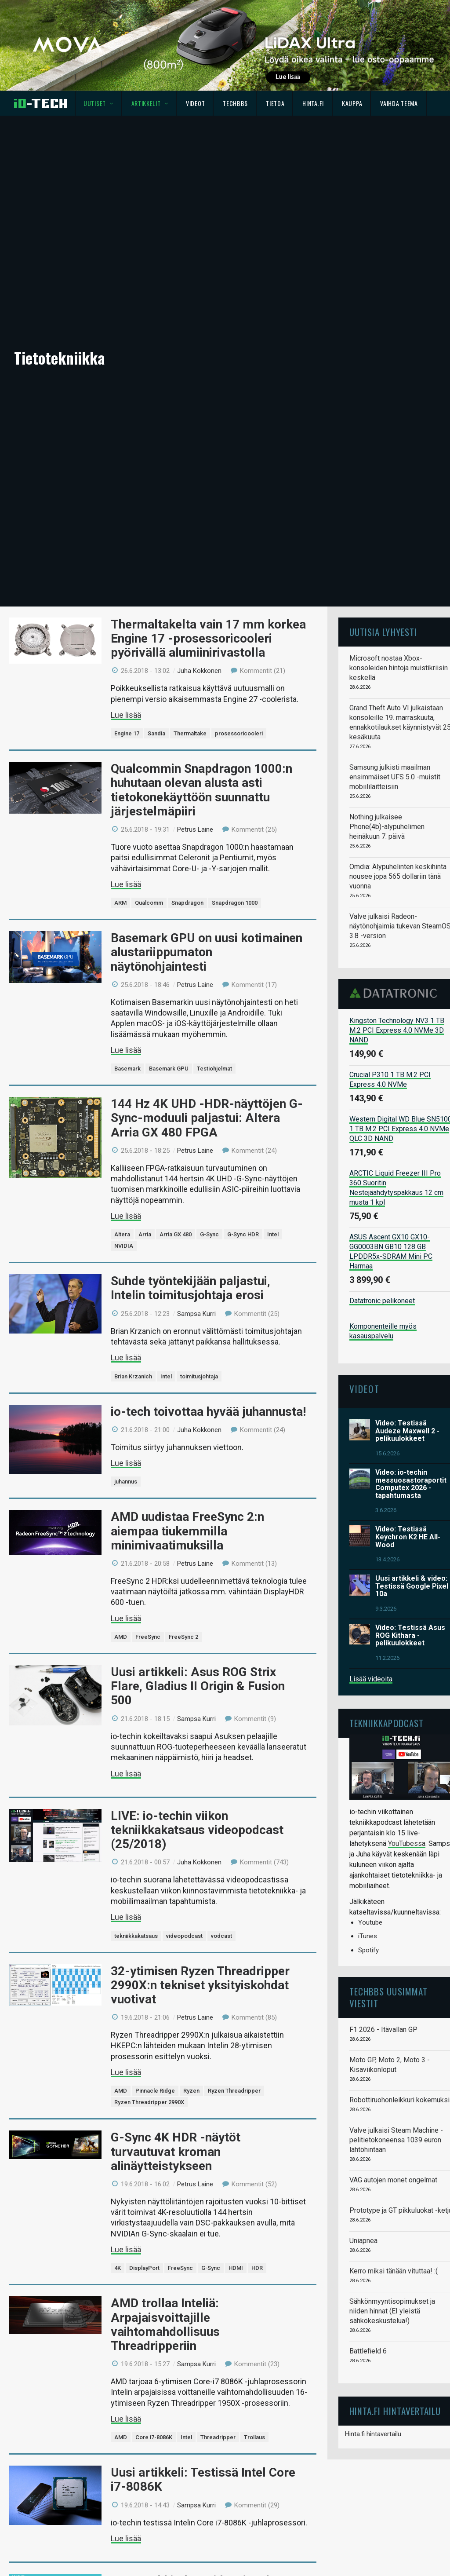  What do you see at coordinates (144, 2268) in the screenshot?
I see `DisplayPort` at bounding box center [144, 2268].